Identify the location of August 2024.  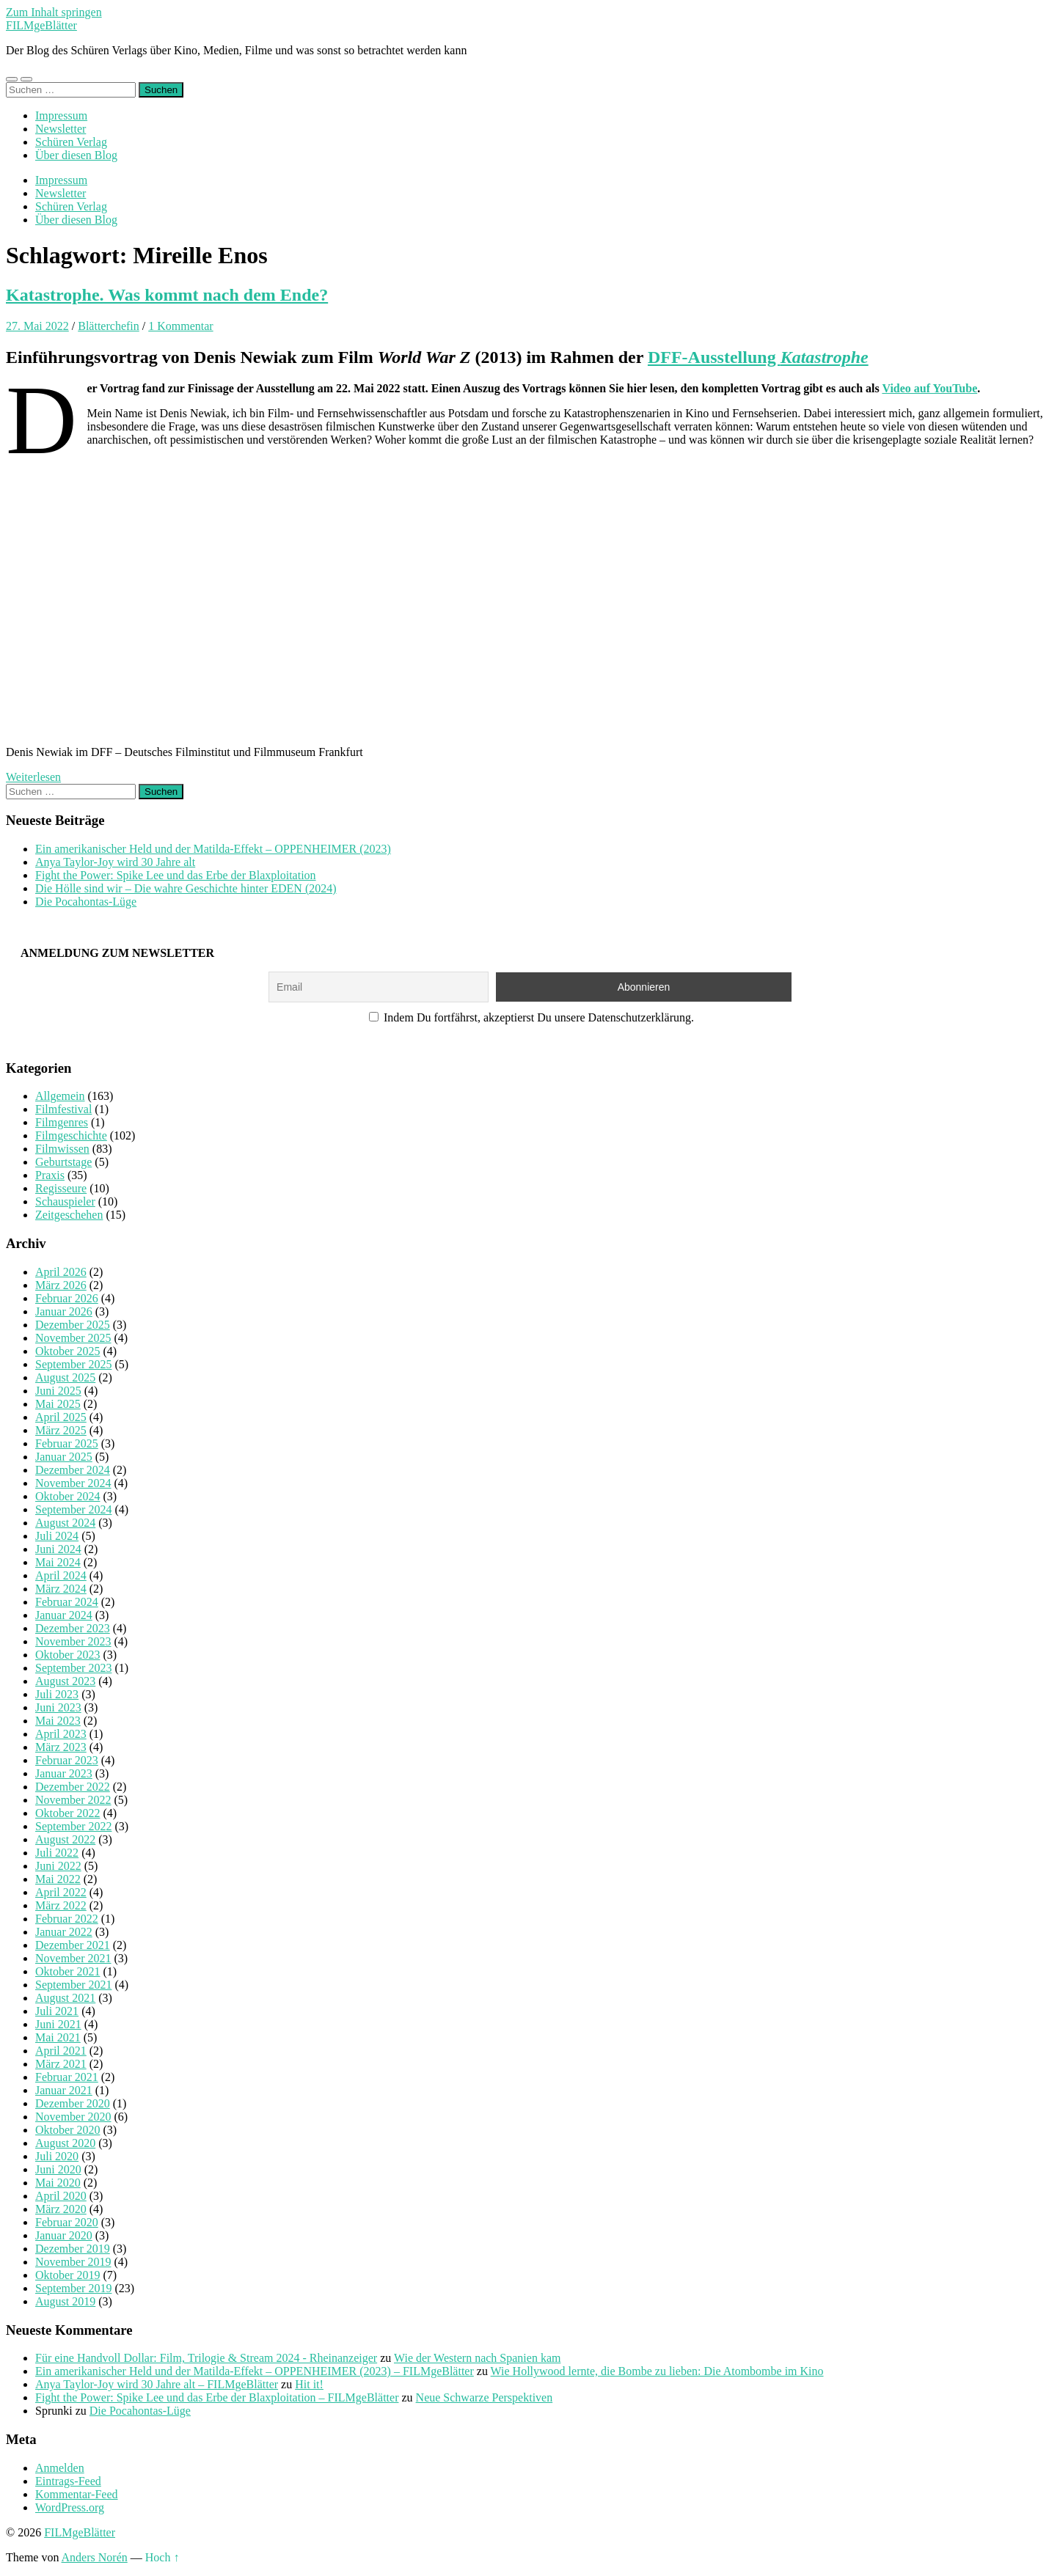
(65, 1522).